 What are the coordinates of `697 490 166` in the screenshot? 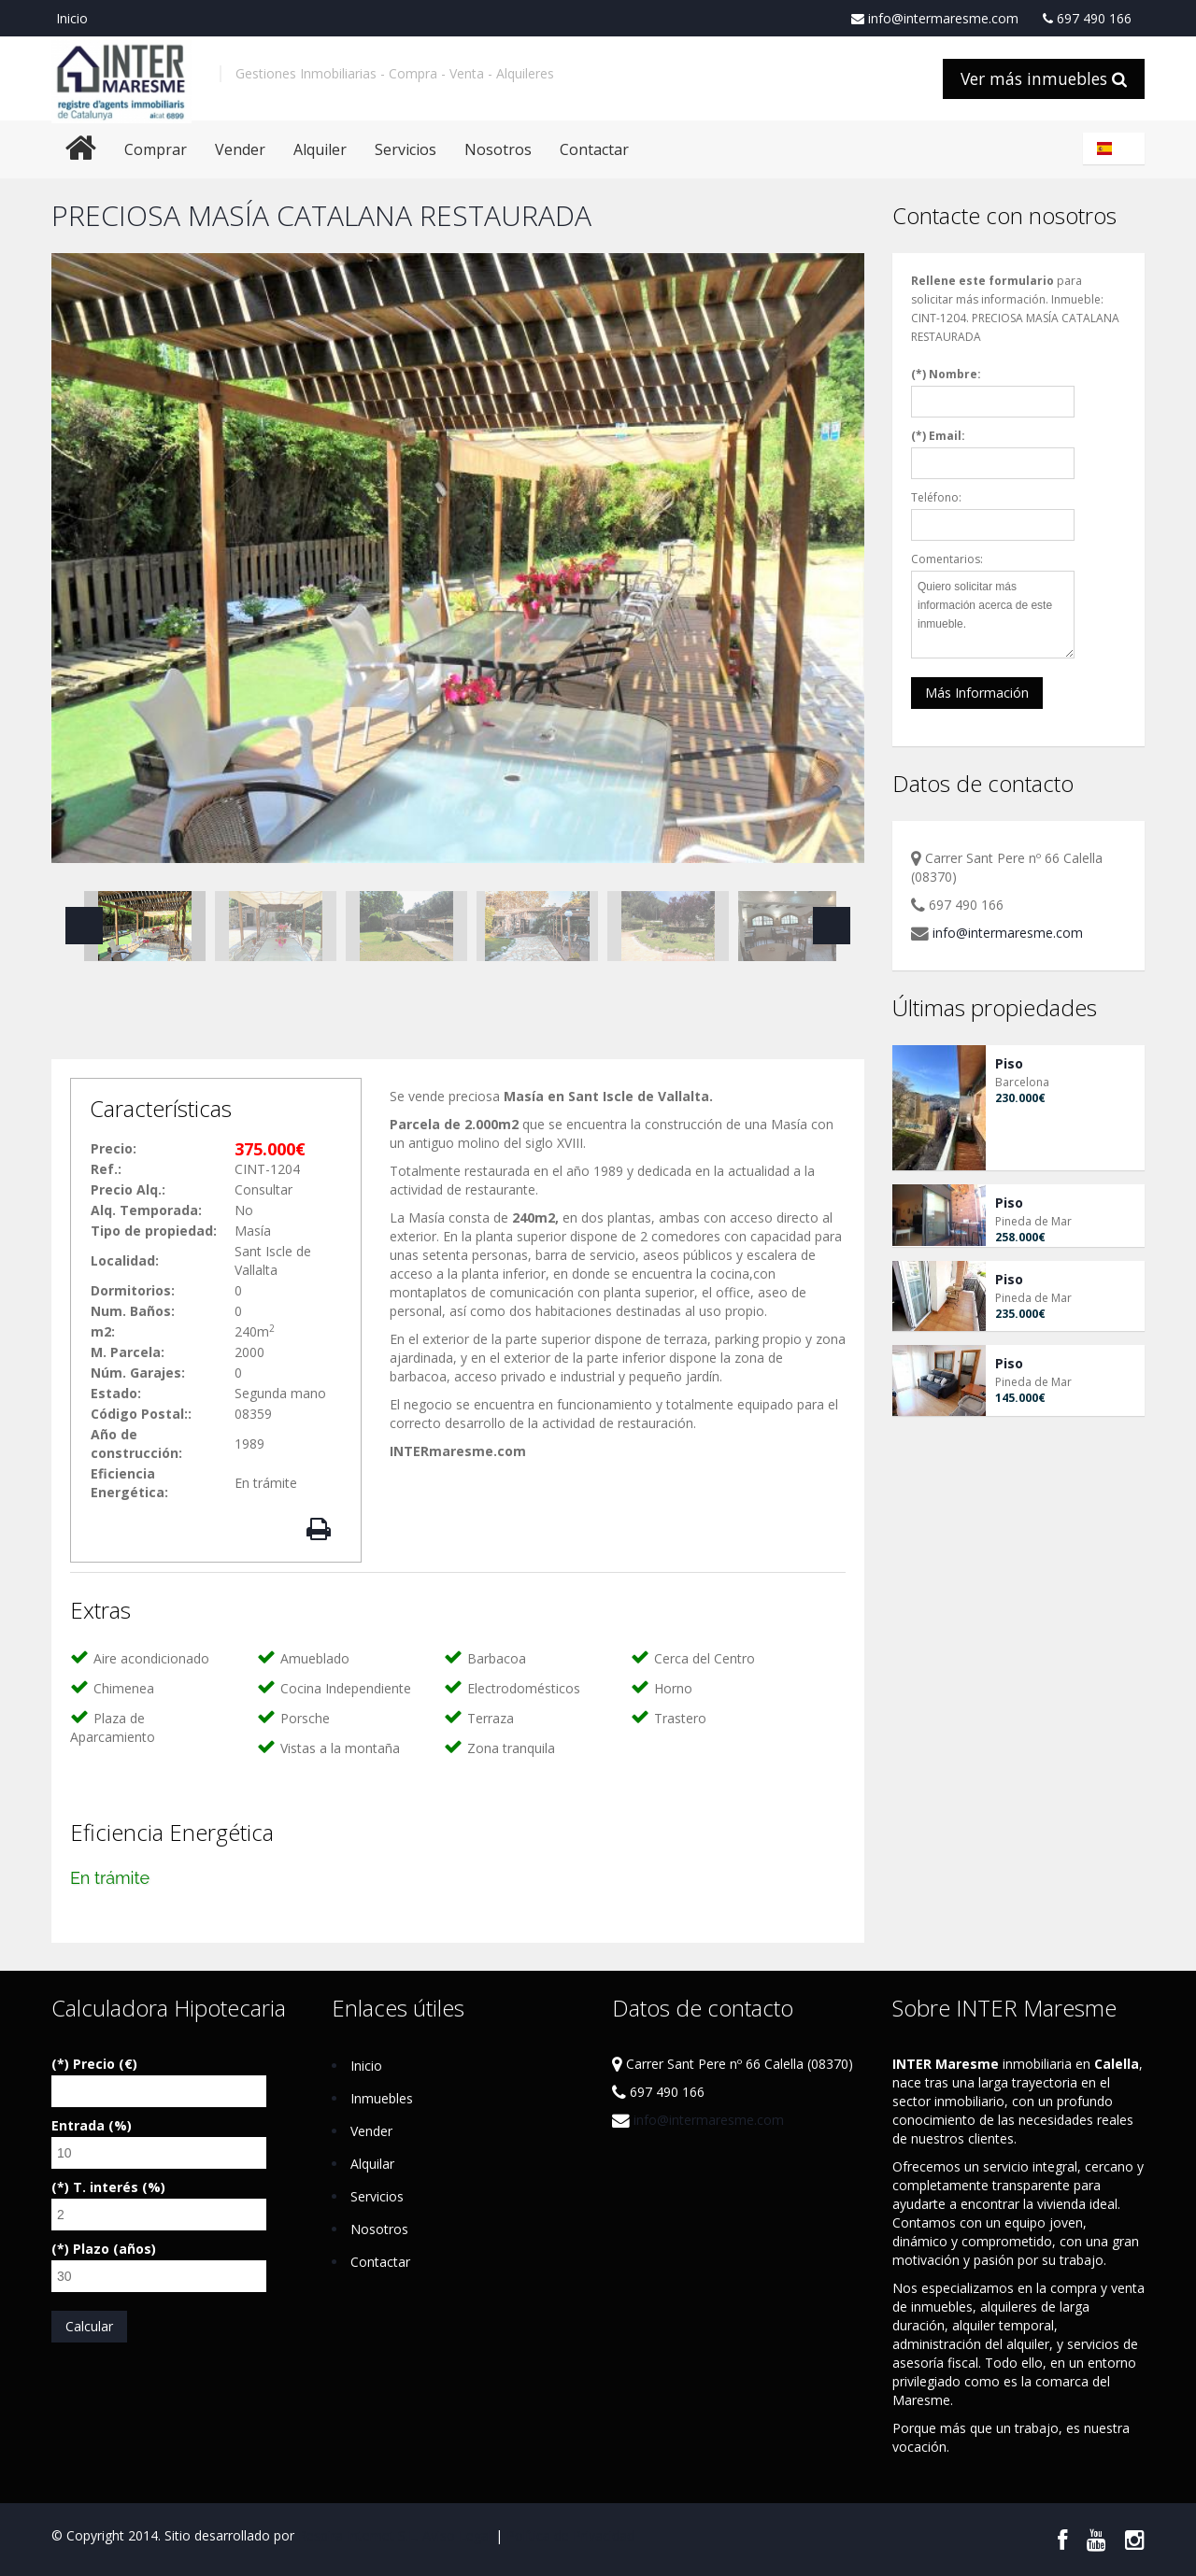 It's located at (1087, 18).